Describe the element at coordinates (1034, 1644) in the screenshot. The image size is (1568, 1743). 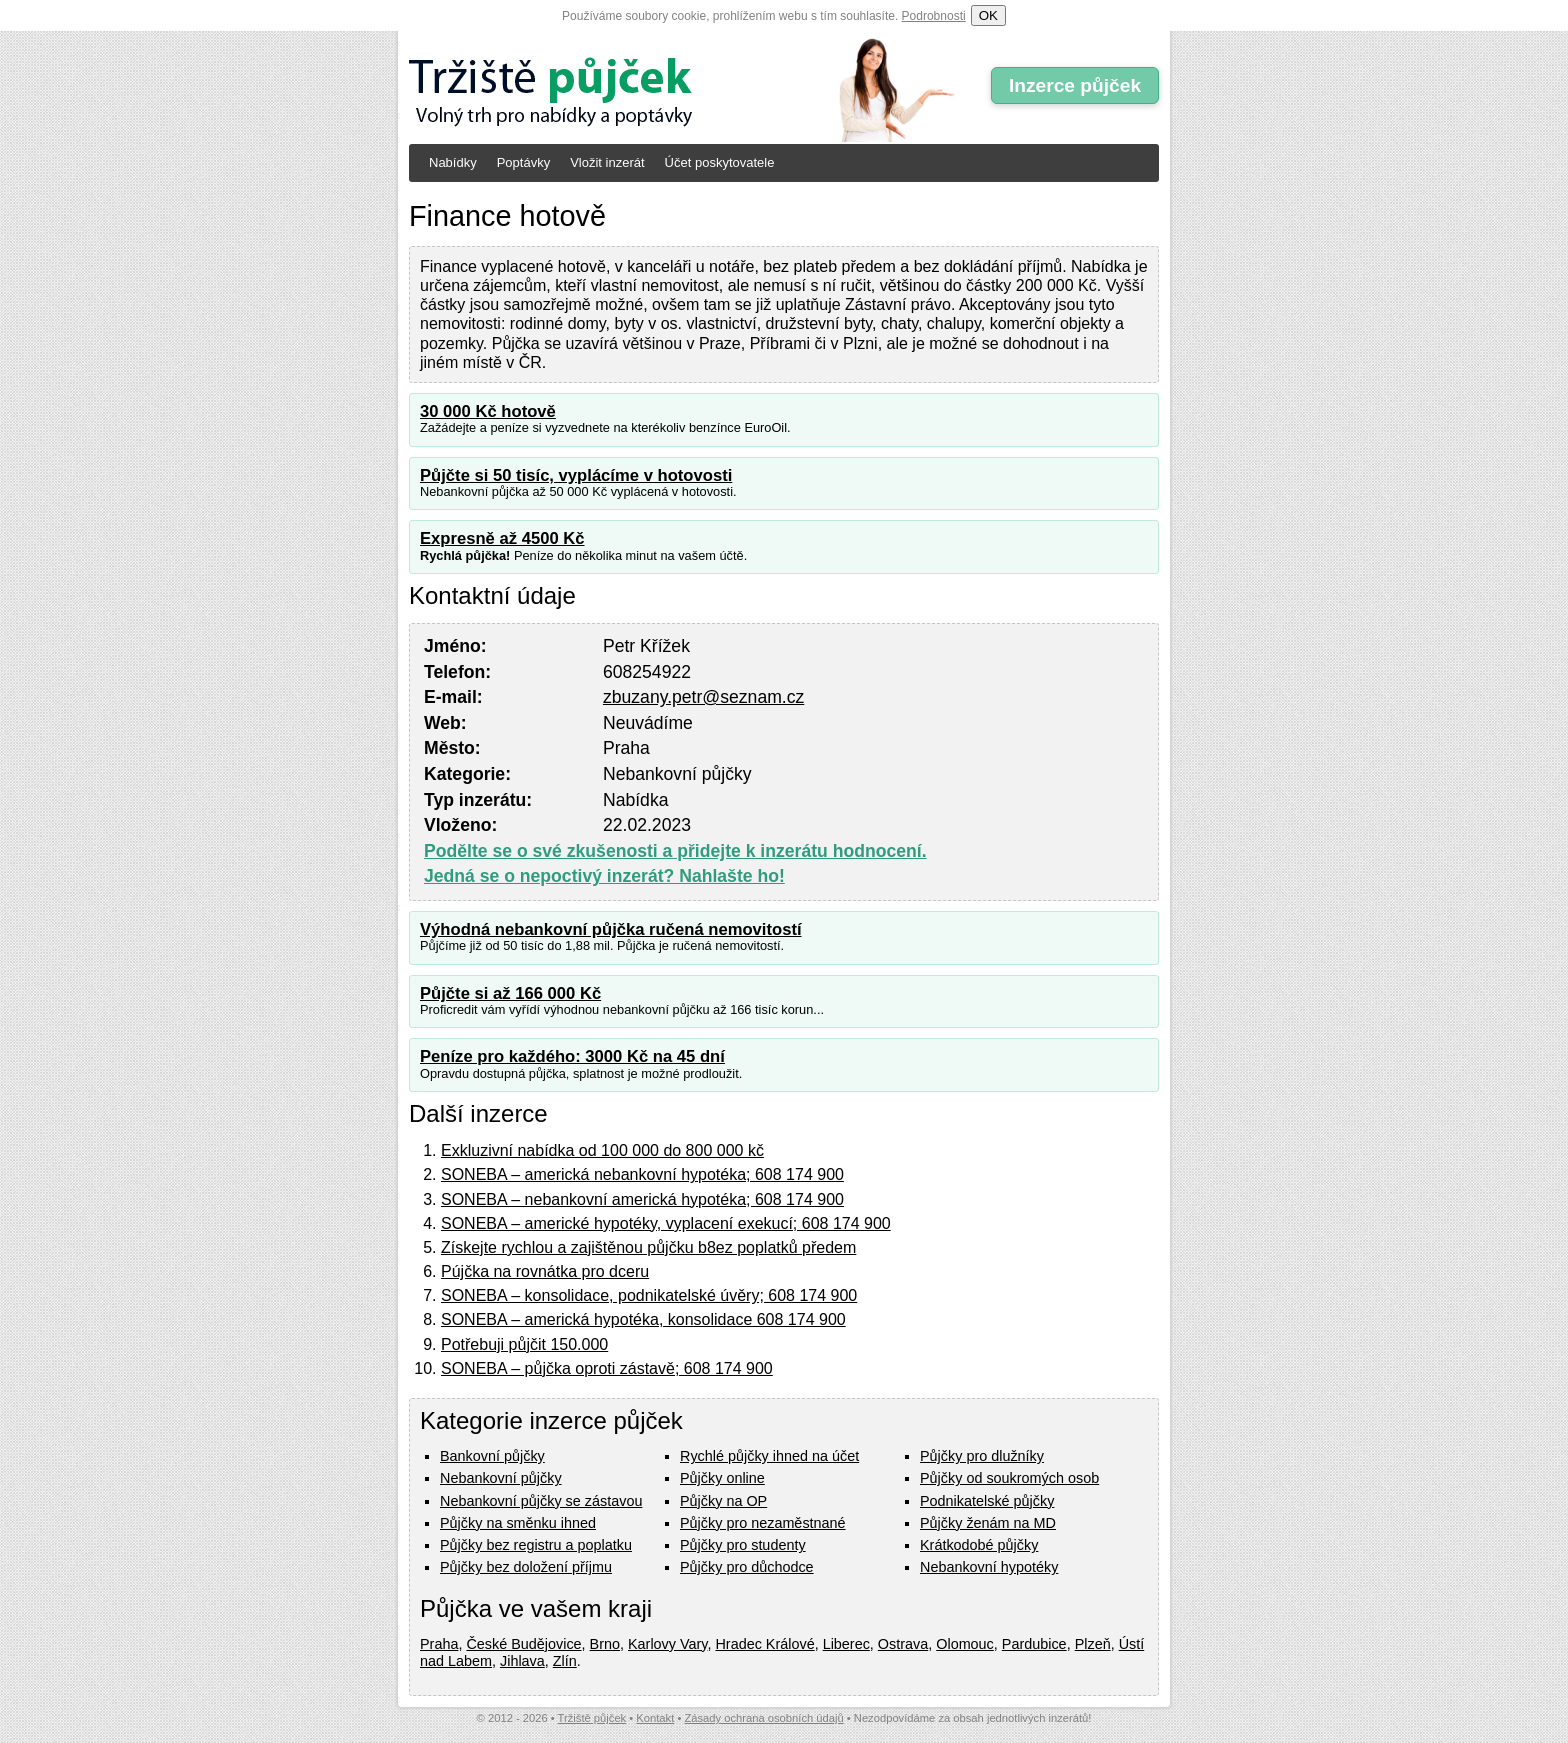
I see `Pardubice` at that location.